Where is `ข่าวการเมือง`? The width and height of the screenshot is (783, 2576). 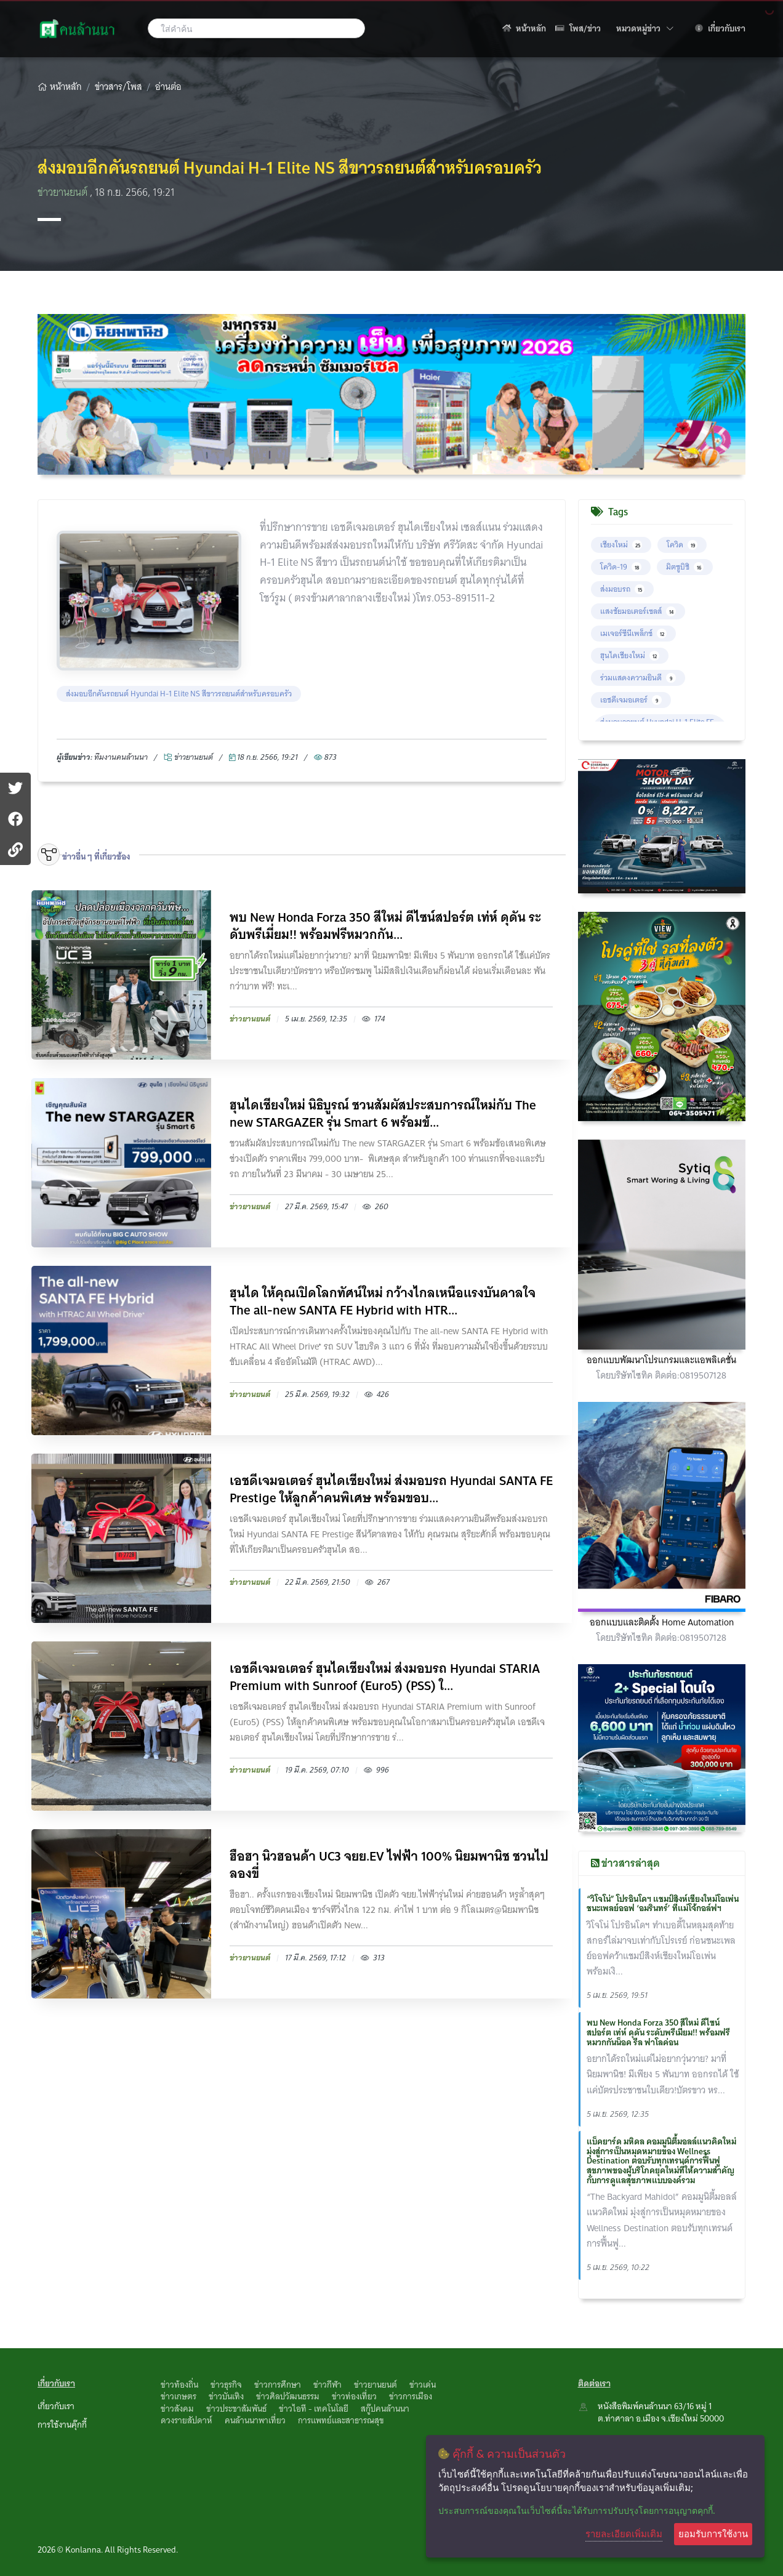
ข่าวการเมือง is located at coordinates (410, 2396).